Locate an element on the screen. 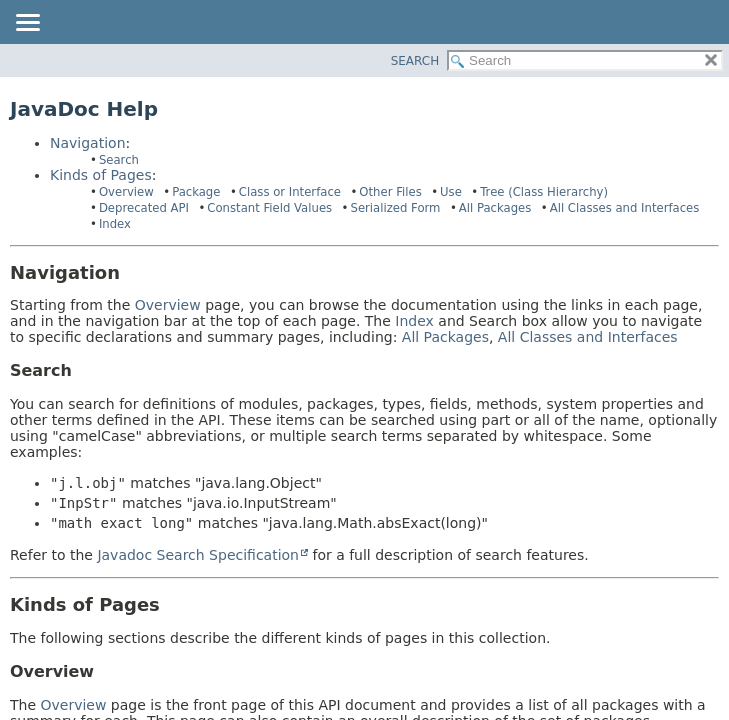 The height and width of the screenshot is (720, 729). Package is located at coordinates (196, 192).